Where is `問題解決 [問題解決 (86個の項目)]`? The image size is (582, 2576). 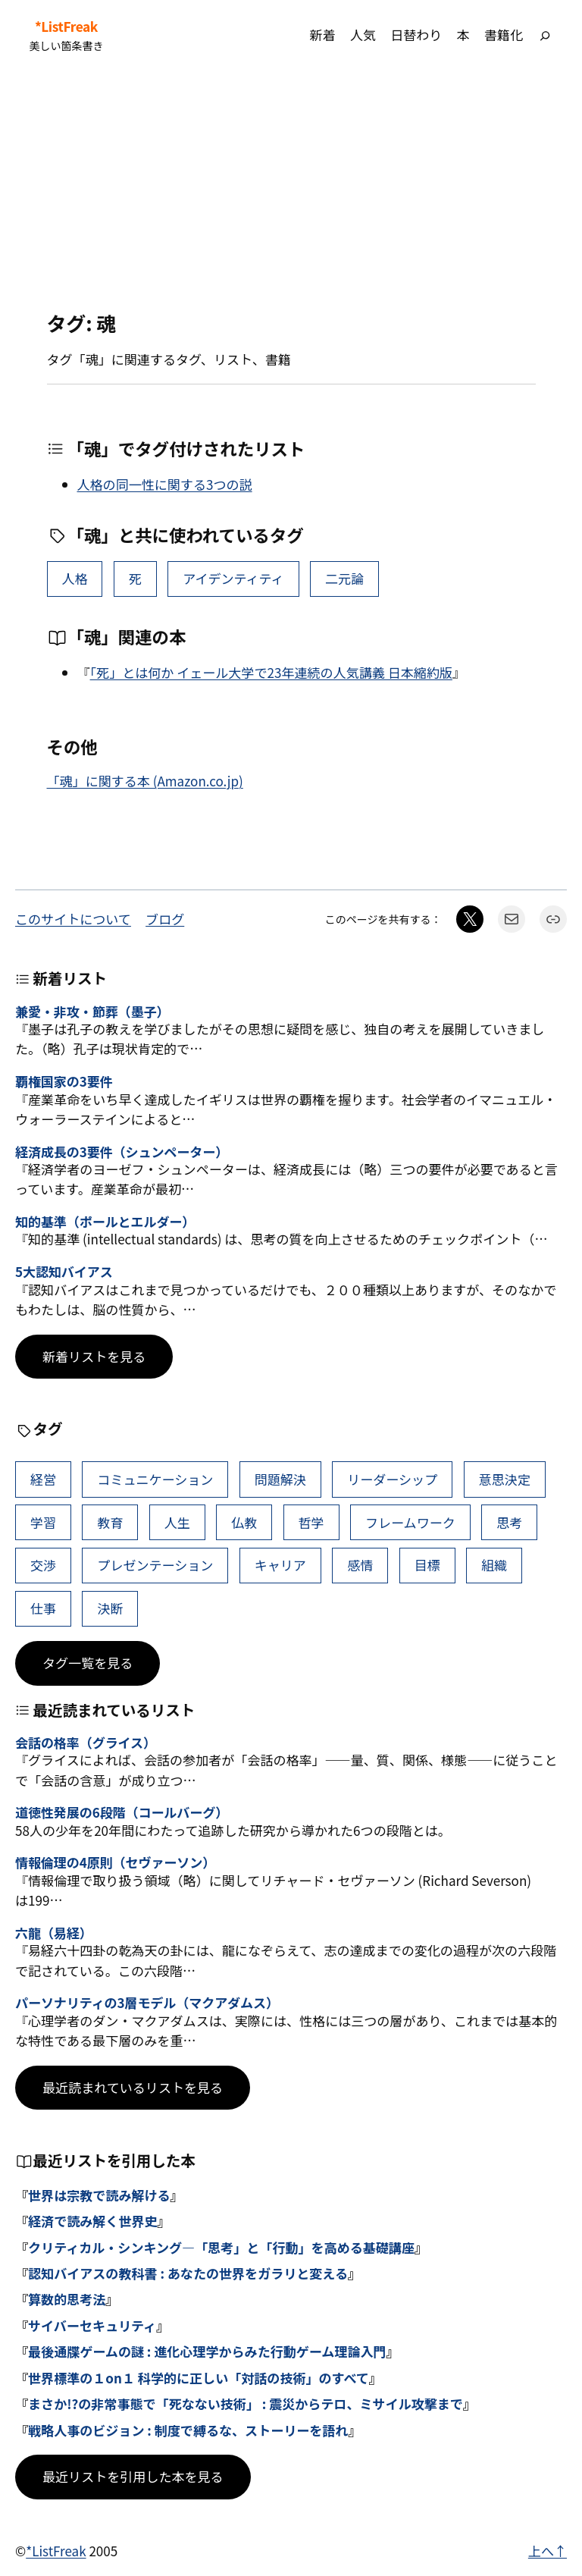 問題解決 [問題解決 (86個の項目)] is located at coordinates (280, 1479).